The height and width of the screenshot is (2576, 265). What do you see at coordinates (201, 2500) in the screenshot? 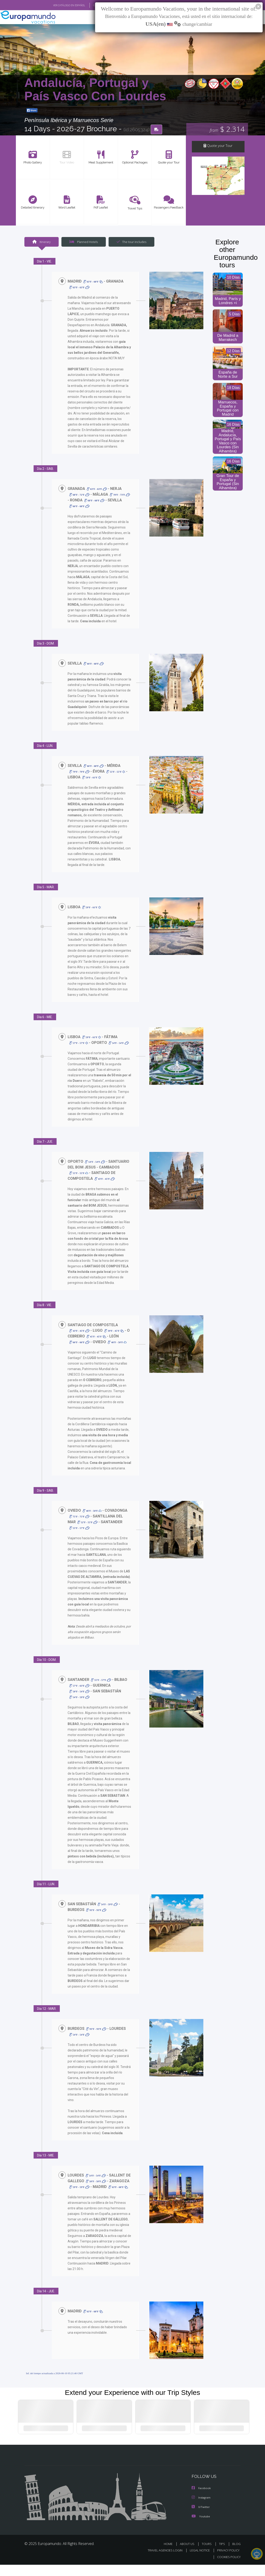
I see `Facebook` at bounding box center [201, 2500].